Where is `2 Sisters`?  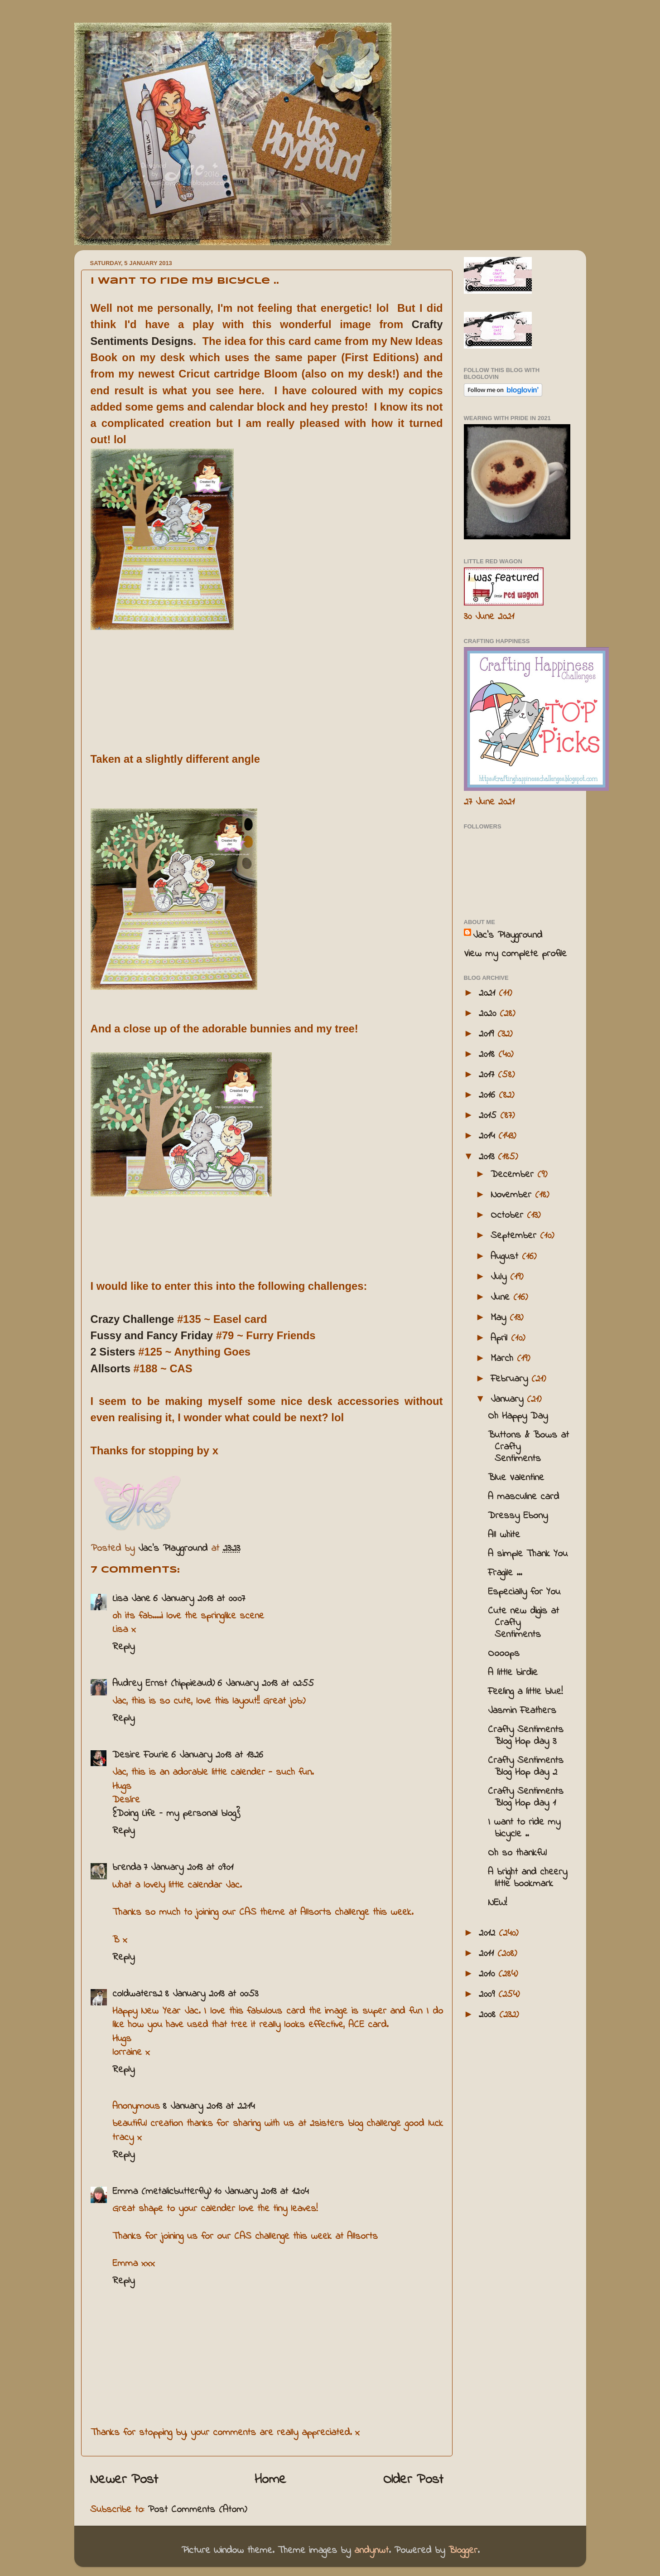 2 Sisters is located at coordinates (113, 1352).